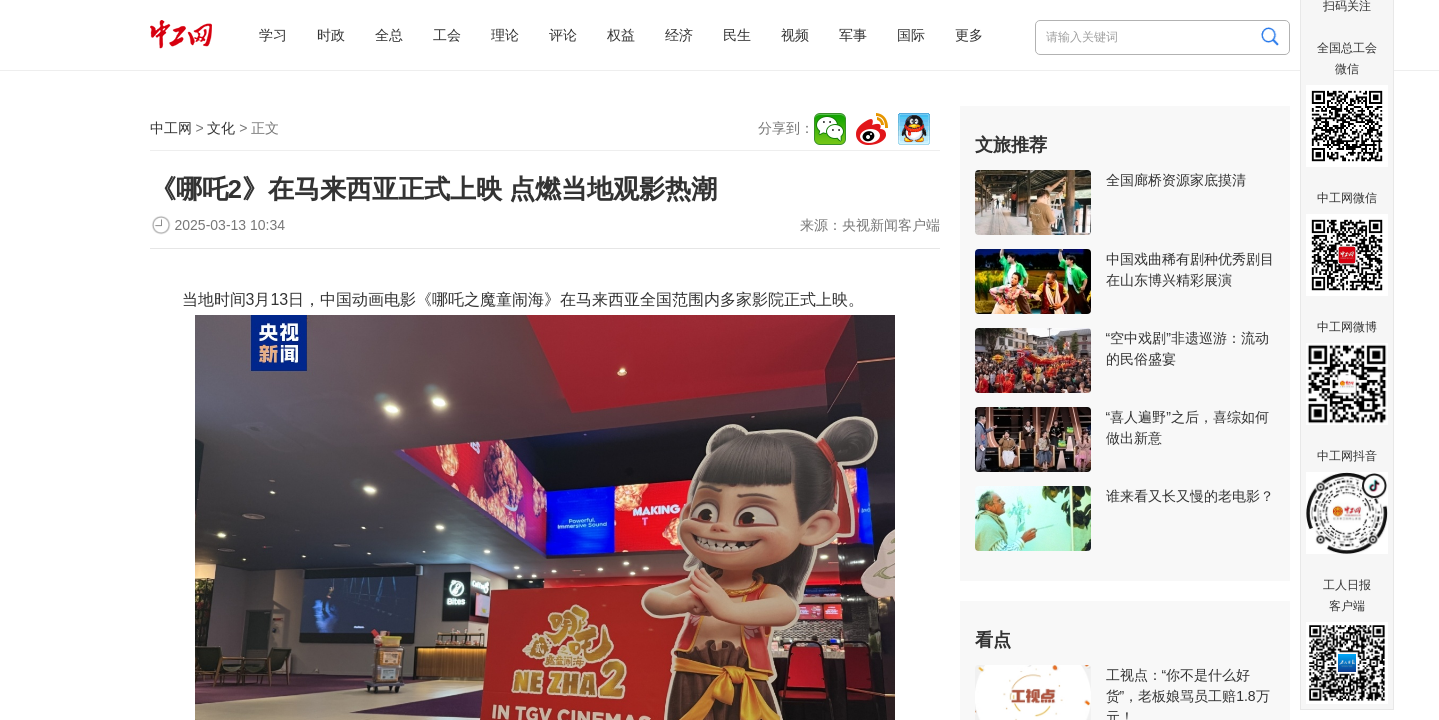 This screenshot has width=1439, height=720. What do you see at coordinates (1176, 180) in the screenshot?
I see `全国廊桥资源家底摸清` at bounding box center [1176, 180].